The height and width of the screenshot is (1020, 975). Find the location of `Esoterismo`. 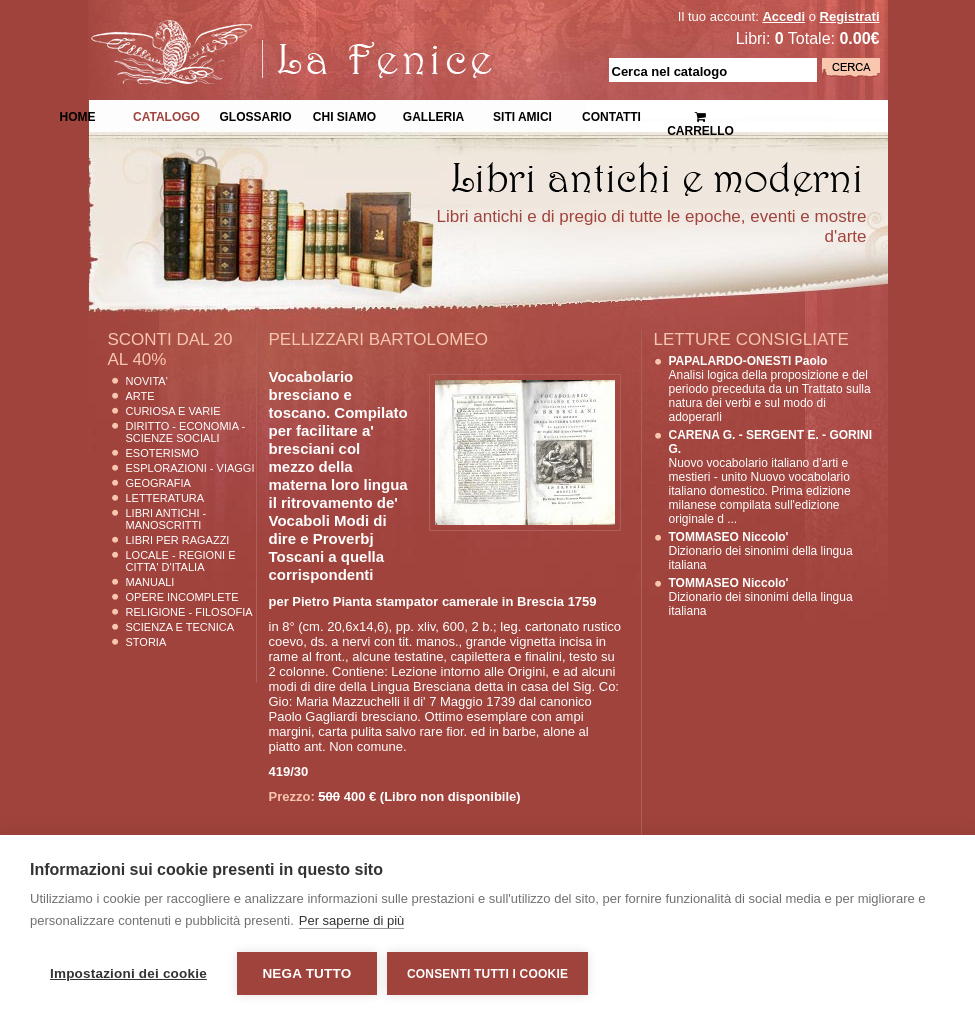

Esoterismo is located at coordinates (162, 453).